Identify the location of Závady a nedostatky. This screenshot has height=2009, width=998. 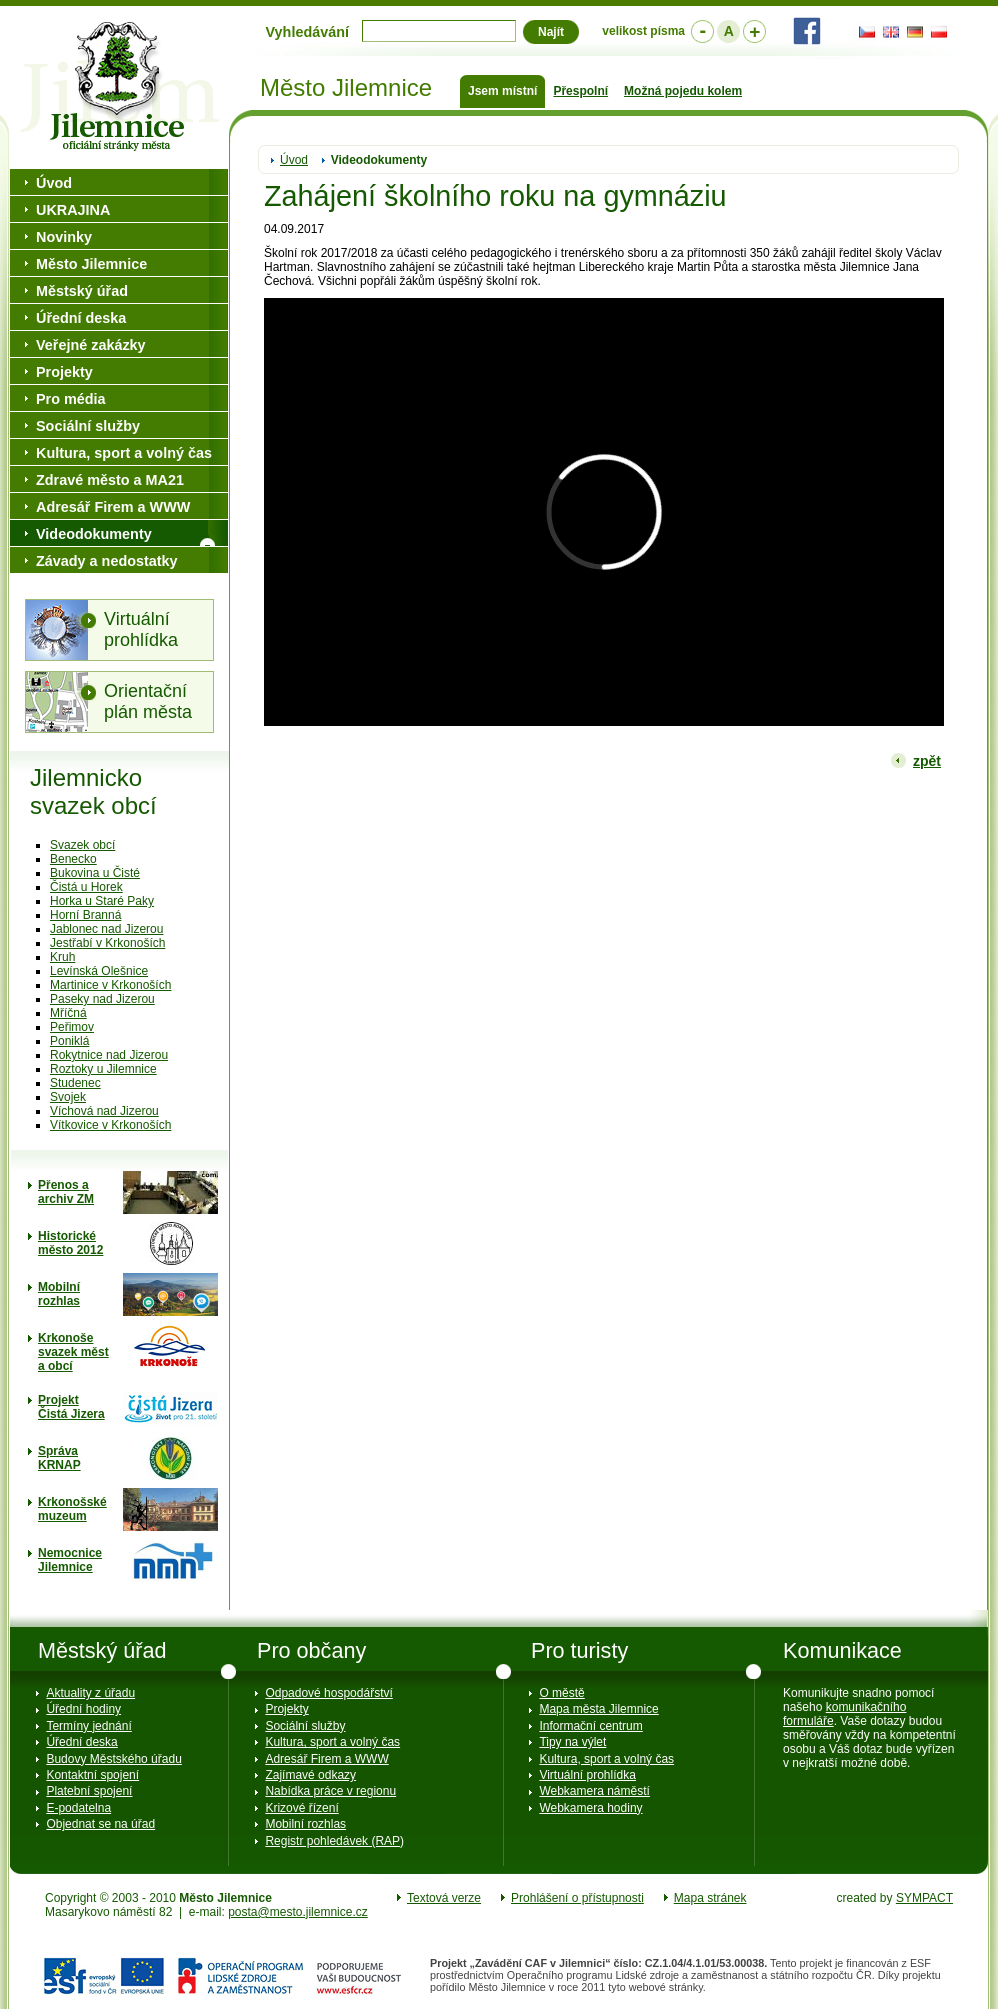
(107, 561).